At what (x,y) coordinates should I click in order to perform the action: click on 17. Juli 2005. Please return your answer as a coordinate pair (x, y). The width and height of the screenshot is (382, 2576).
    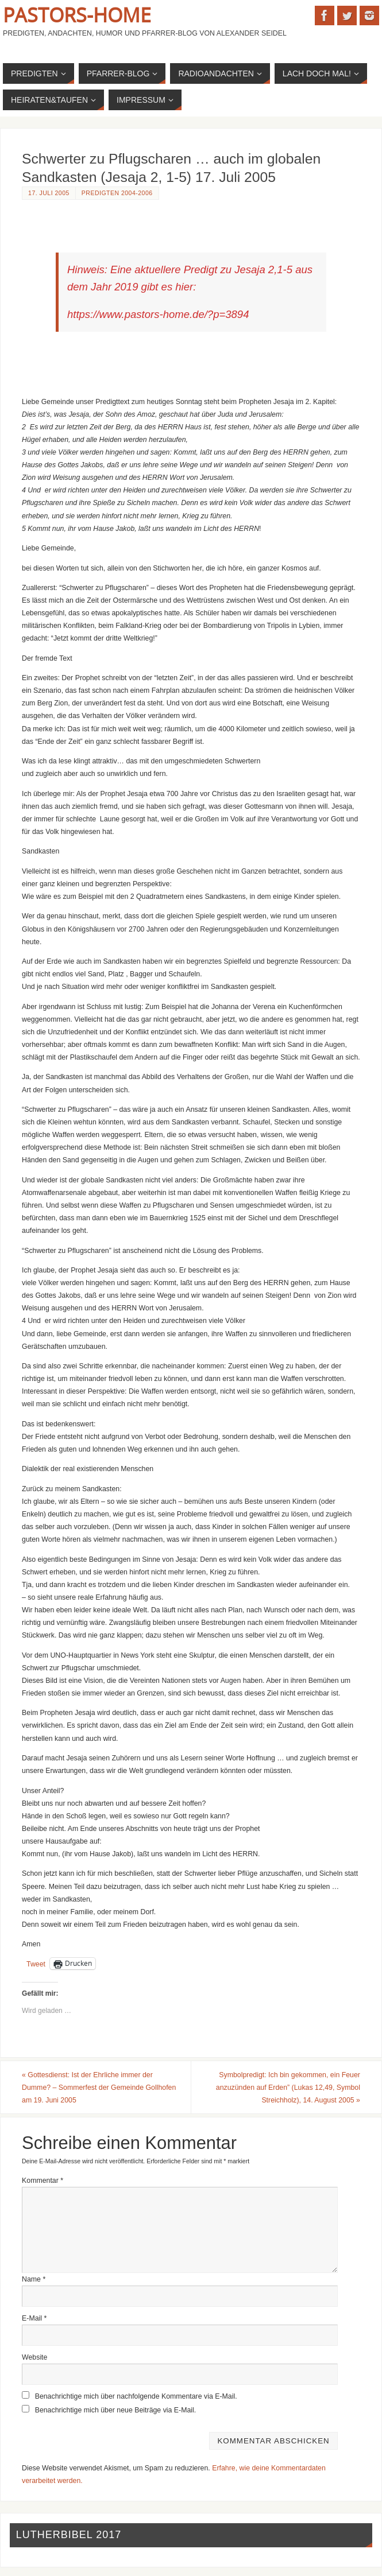
    Looking at the image, I should click on (49, 193).